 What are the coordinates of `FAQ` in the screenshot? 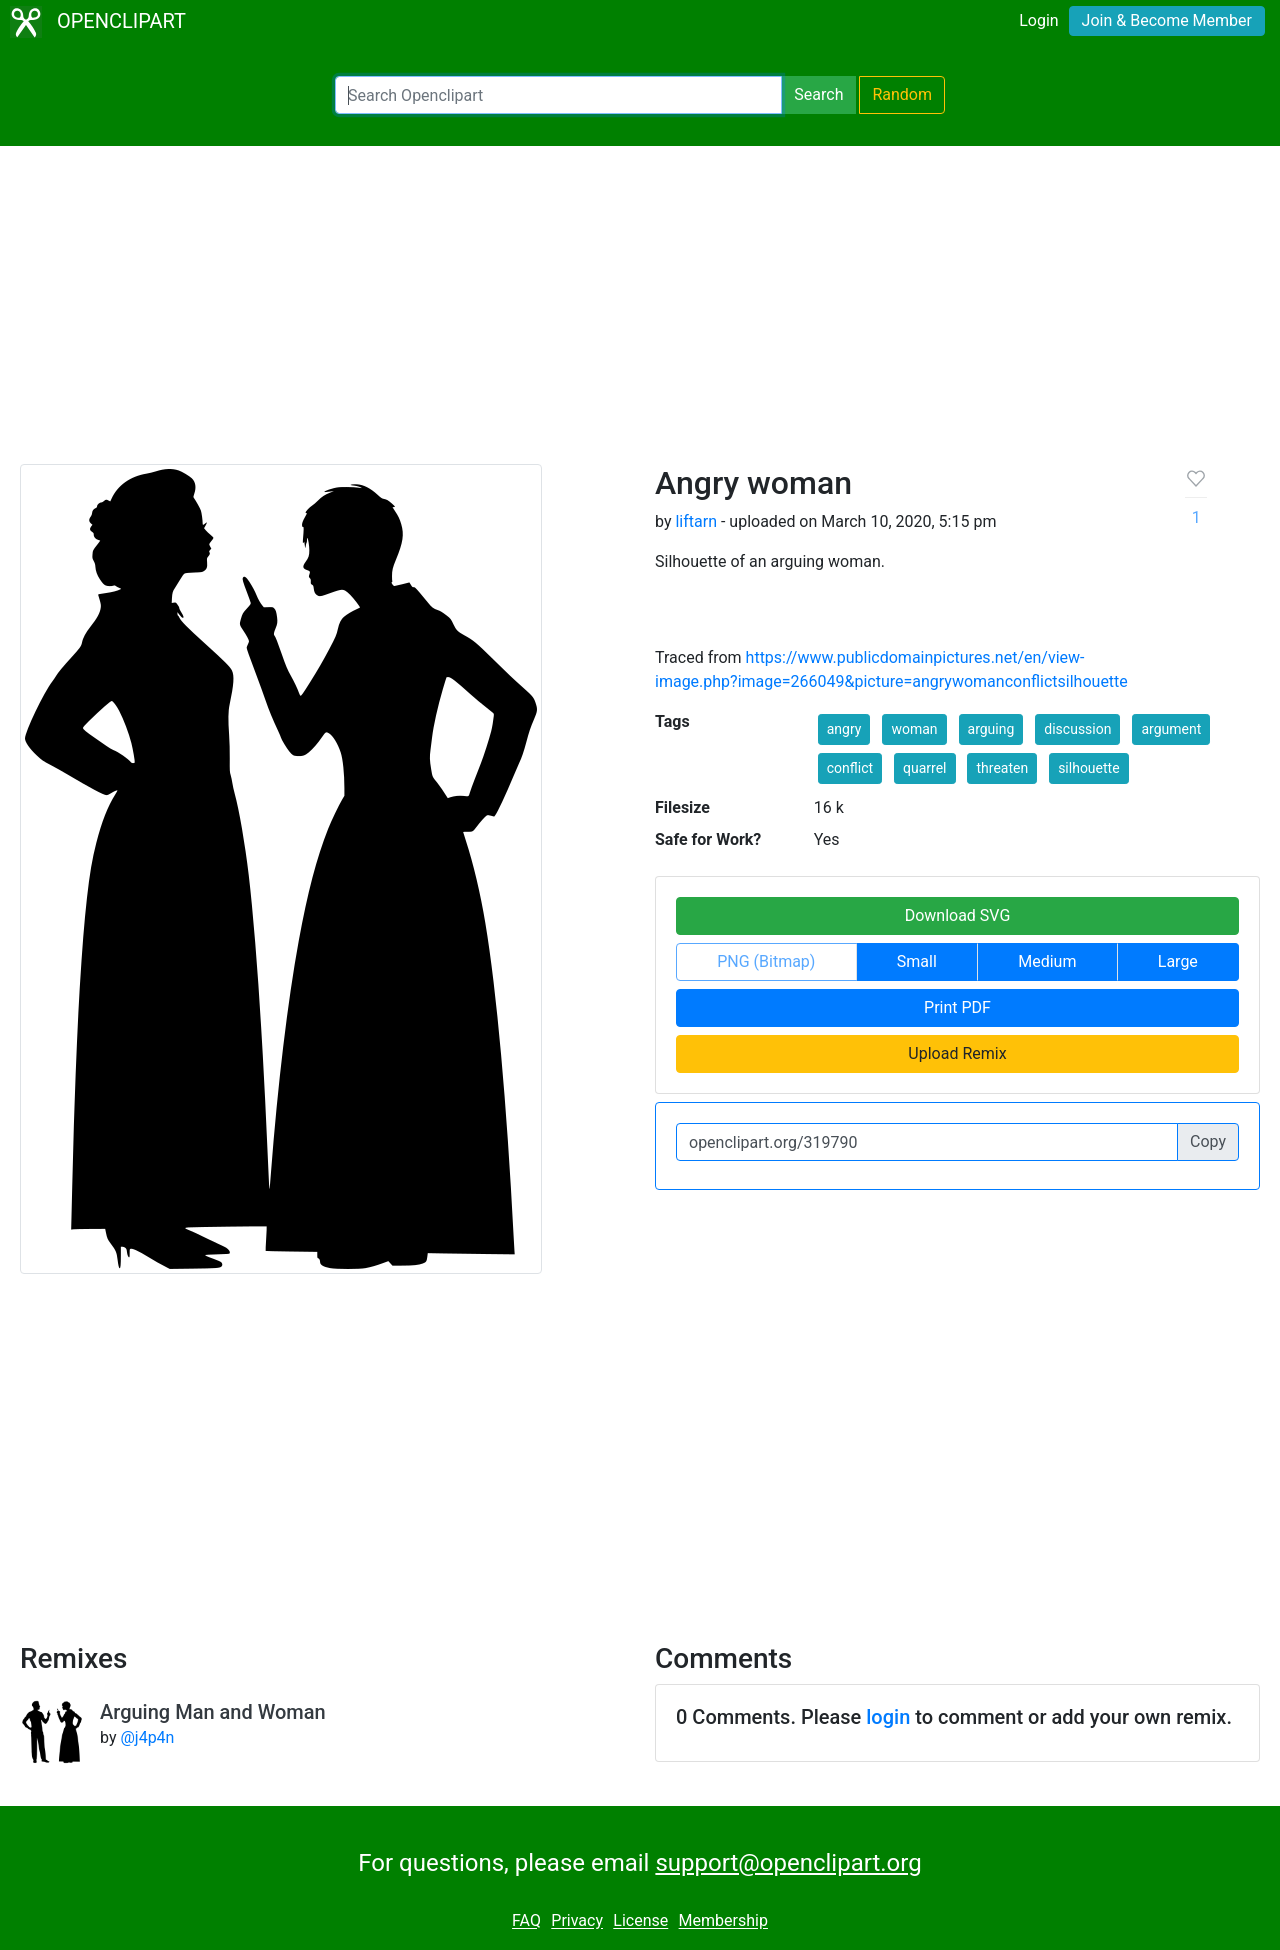 It's located at (526, 1921).